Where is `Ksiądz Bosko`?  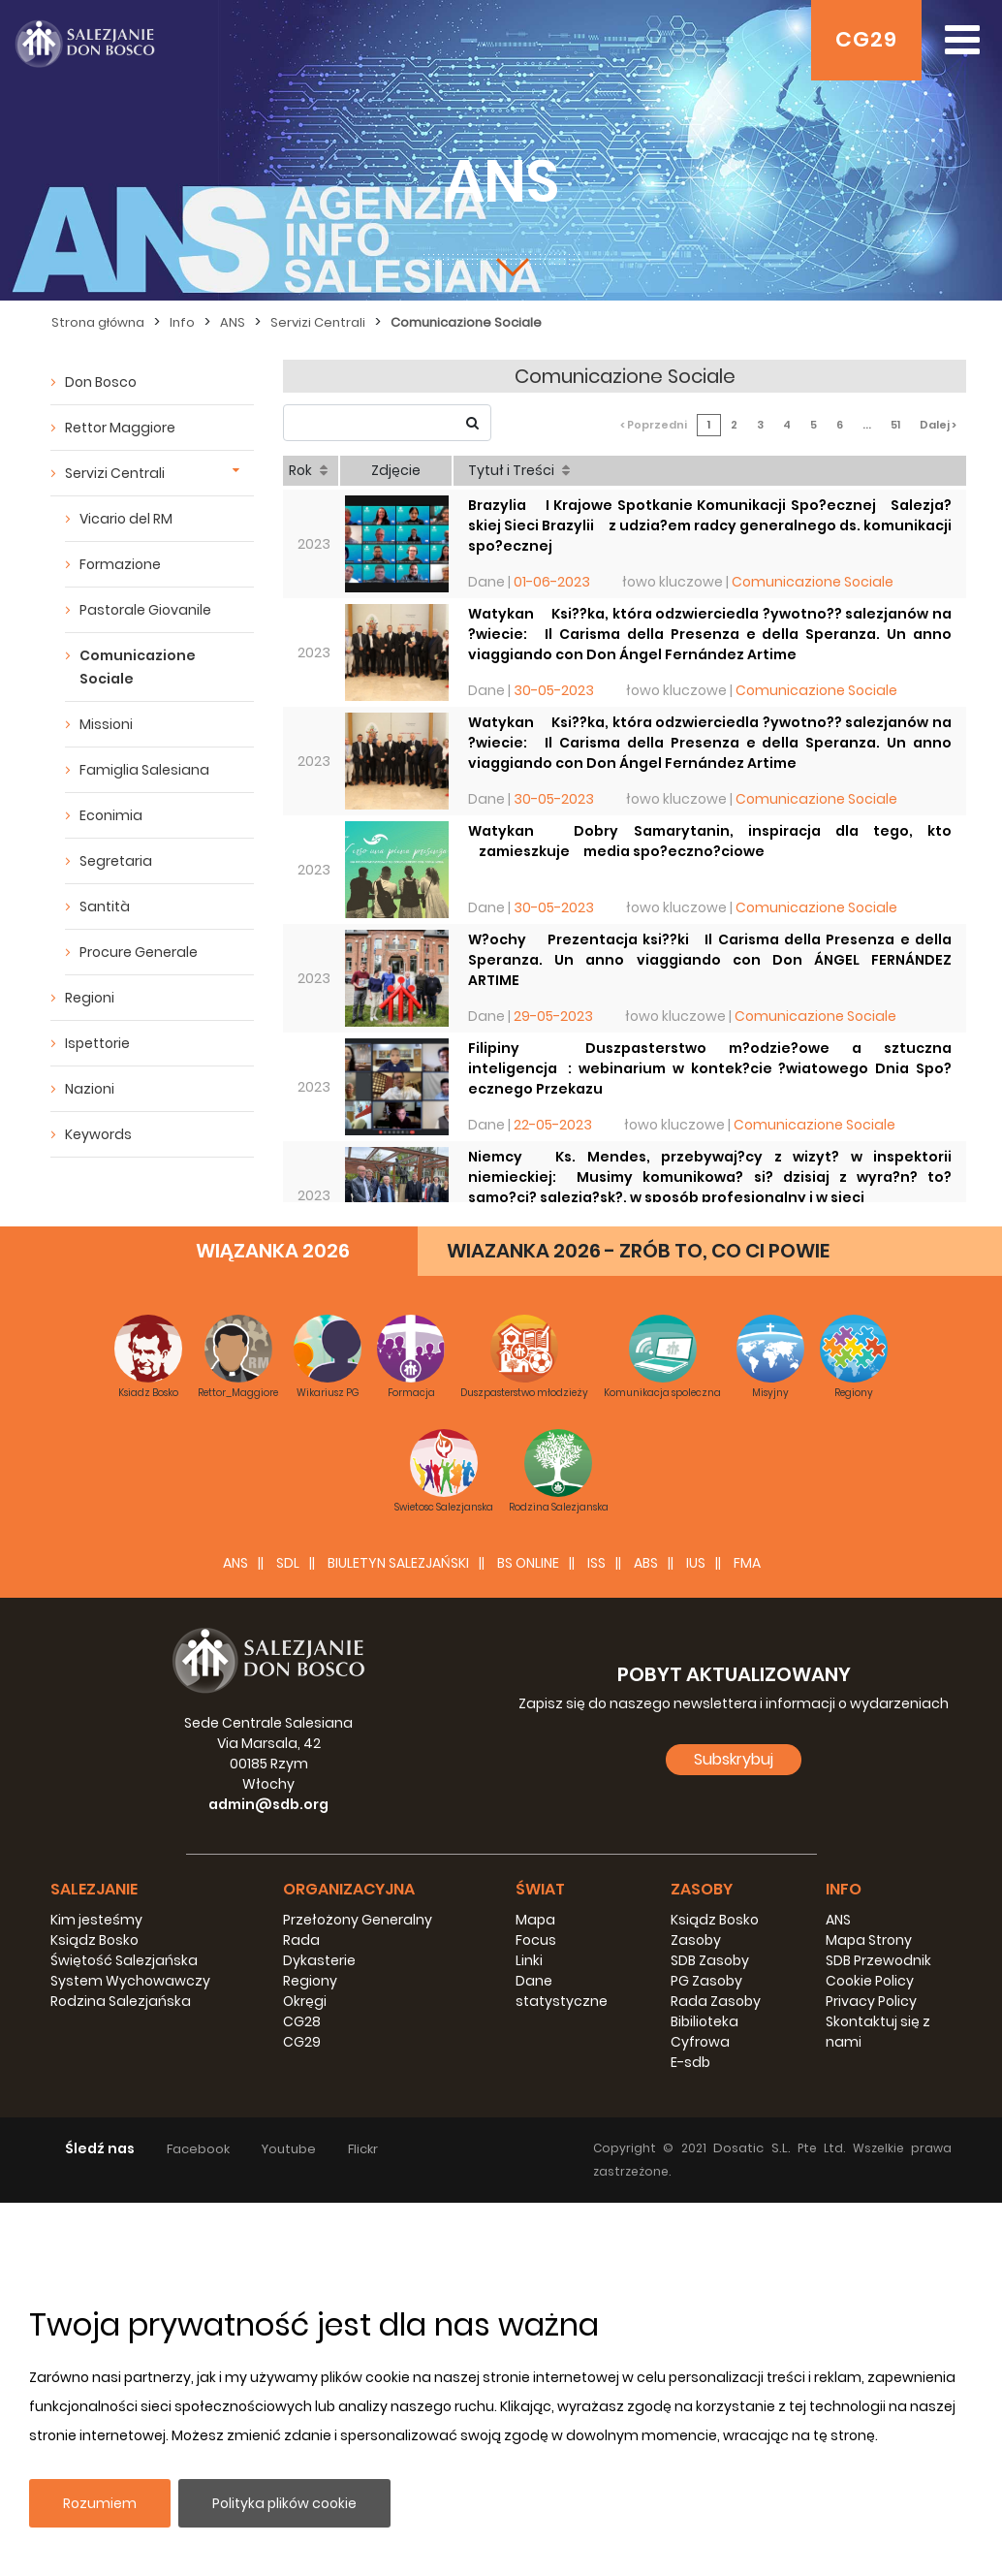 Ksiądz Bosko is located at coordinates (94, 1940).